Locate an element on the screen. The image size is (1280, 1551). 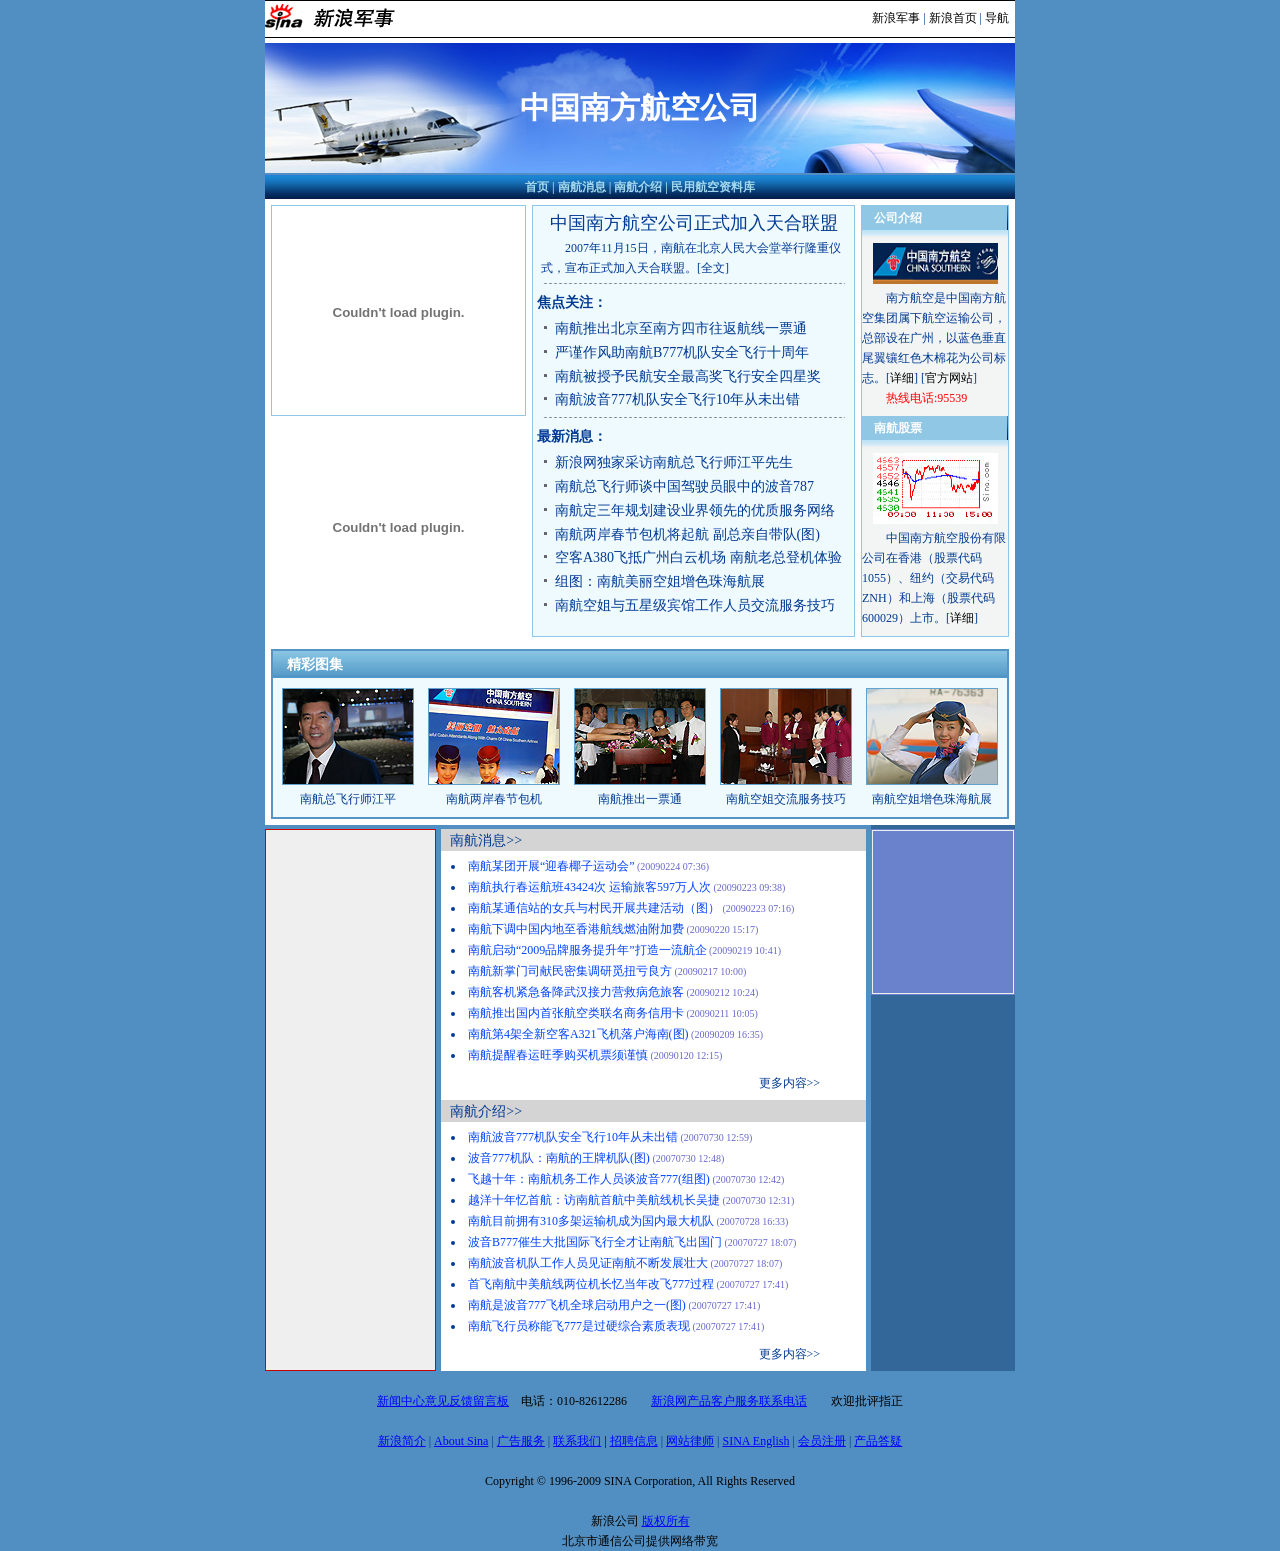
南航定三年规划建设业界领先的优质服务网络 is located at coordinates (695, 510).